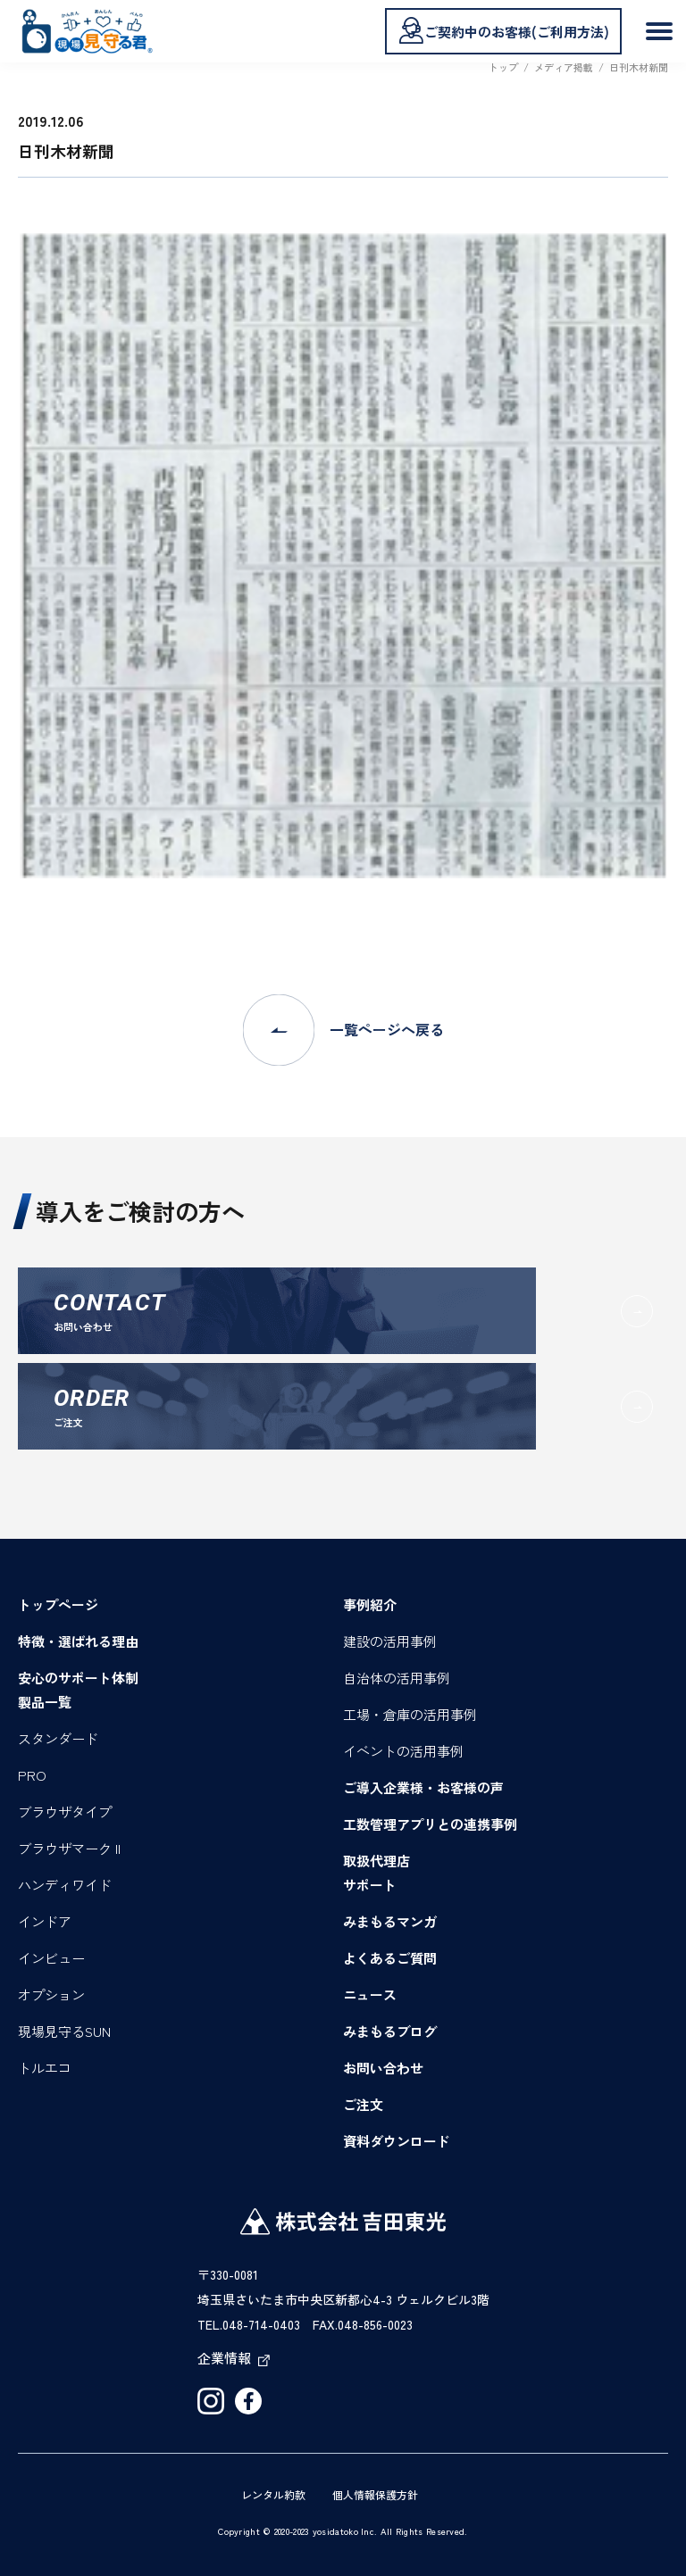 The height and width of the screenshot is (2576, 686). What do you see at coordinates (410, 1714) in the screenshot?
I see `工場・倉庫の活用事例` at bounding box center [410, 1714].